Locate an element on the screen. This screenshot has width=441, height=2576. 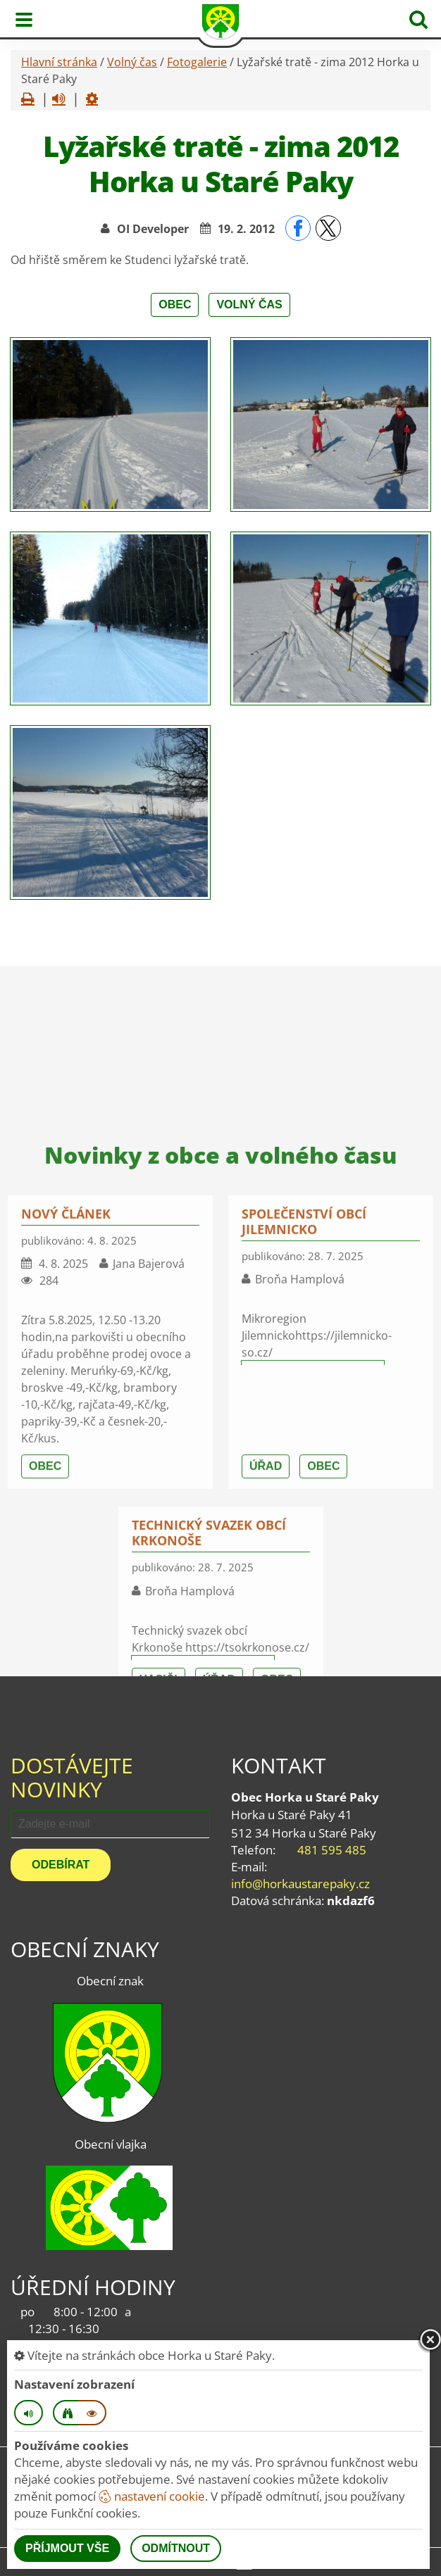
Společenství obcí Jilemnicko is located at coordinates (304, 1414).